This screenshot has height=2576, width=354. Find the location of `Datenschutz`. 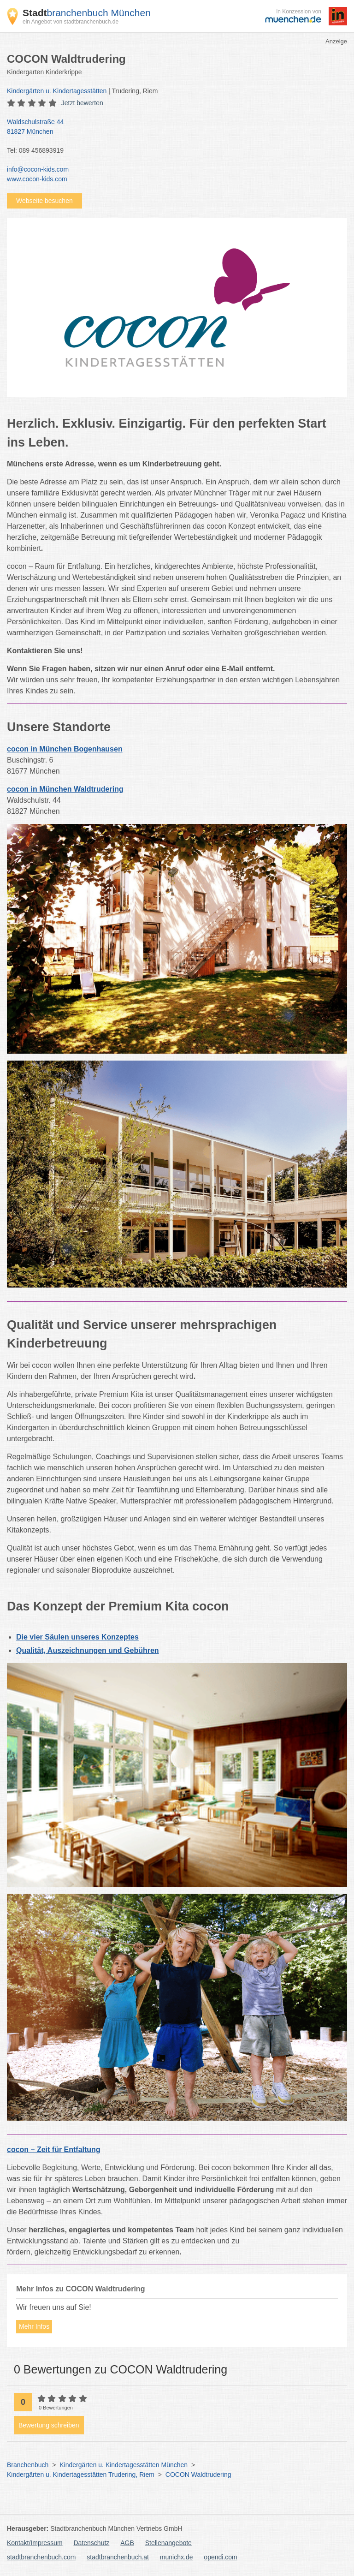

Datenschutz is located at coordinates (92, 2542).